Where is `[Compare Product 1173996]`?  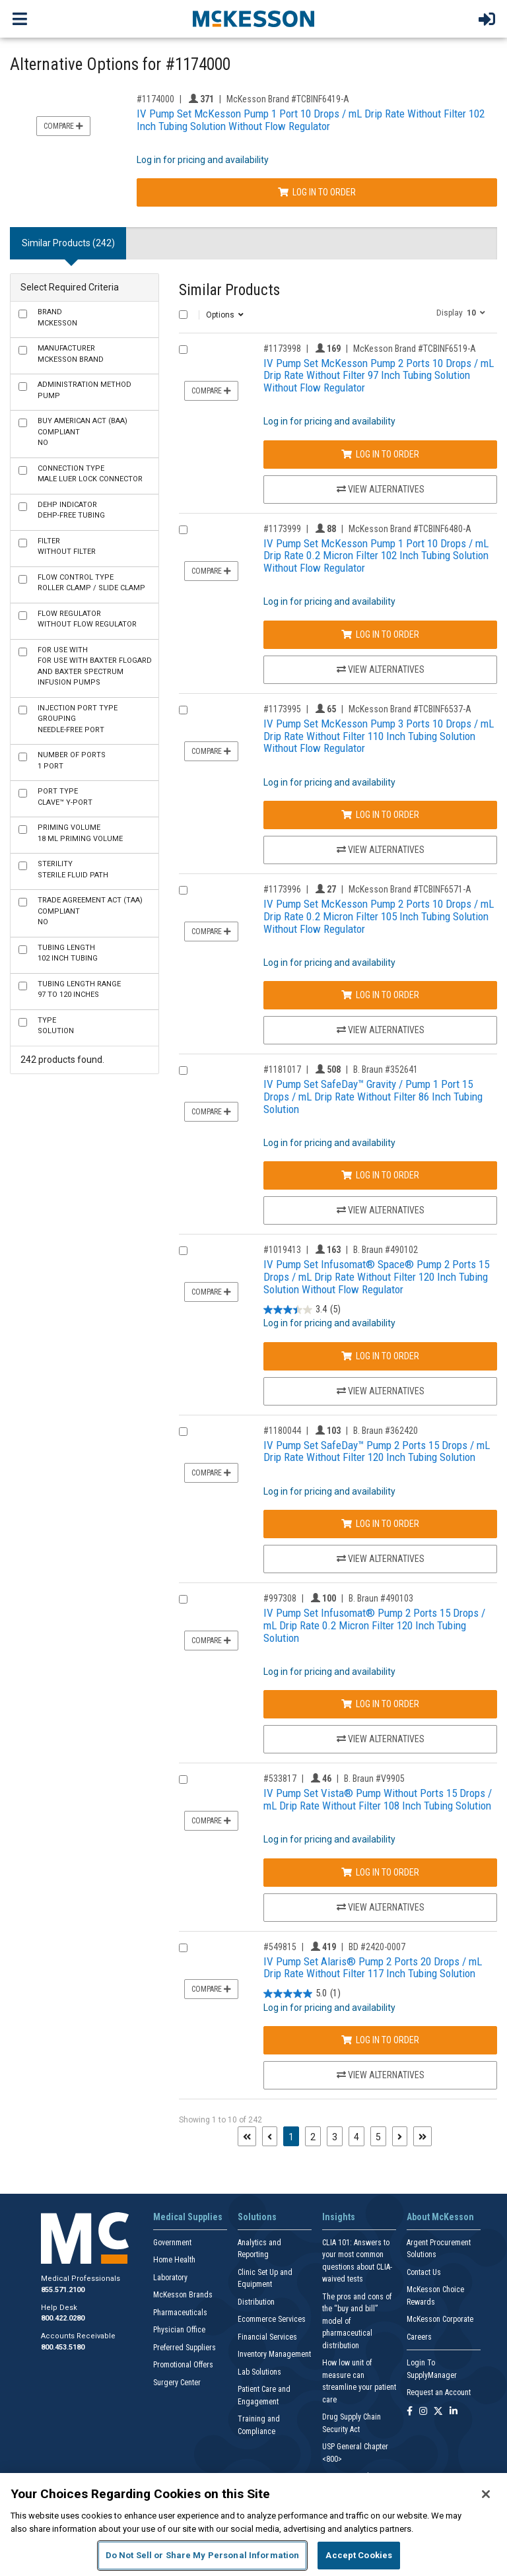 [Compare Product 1173996] is located at coordinates (183, 890).